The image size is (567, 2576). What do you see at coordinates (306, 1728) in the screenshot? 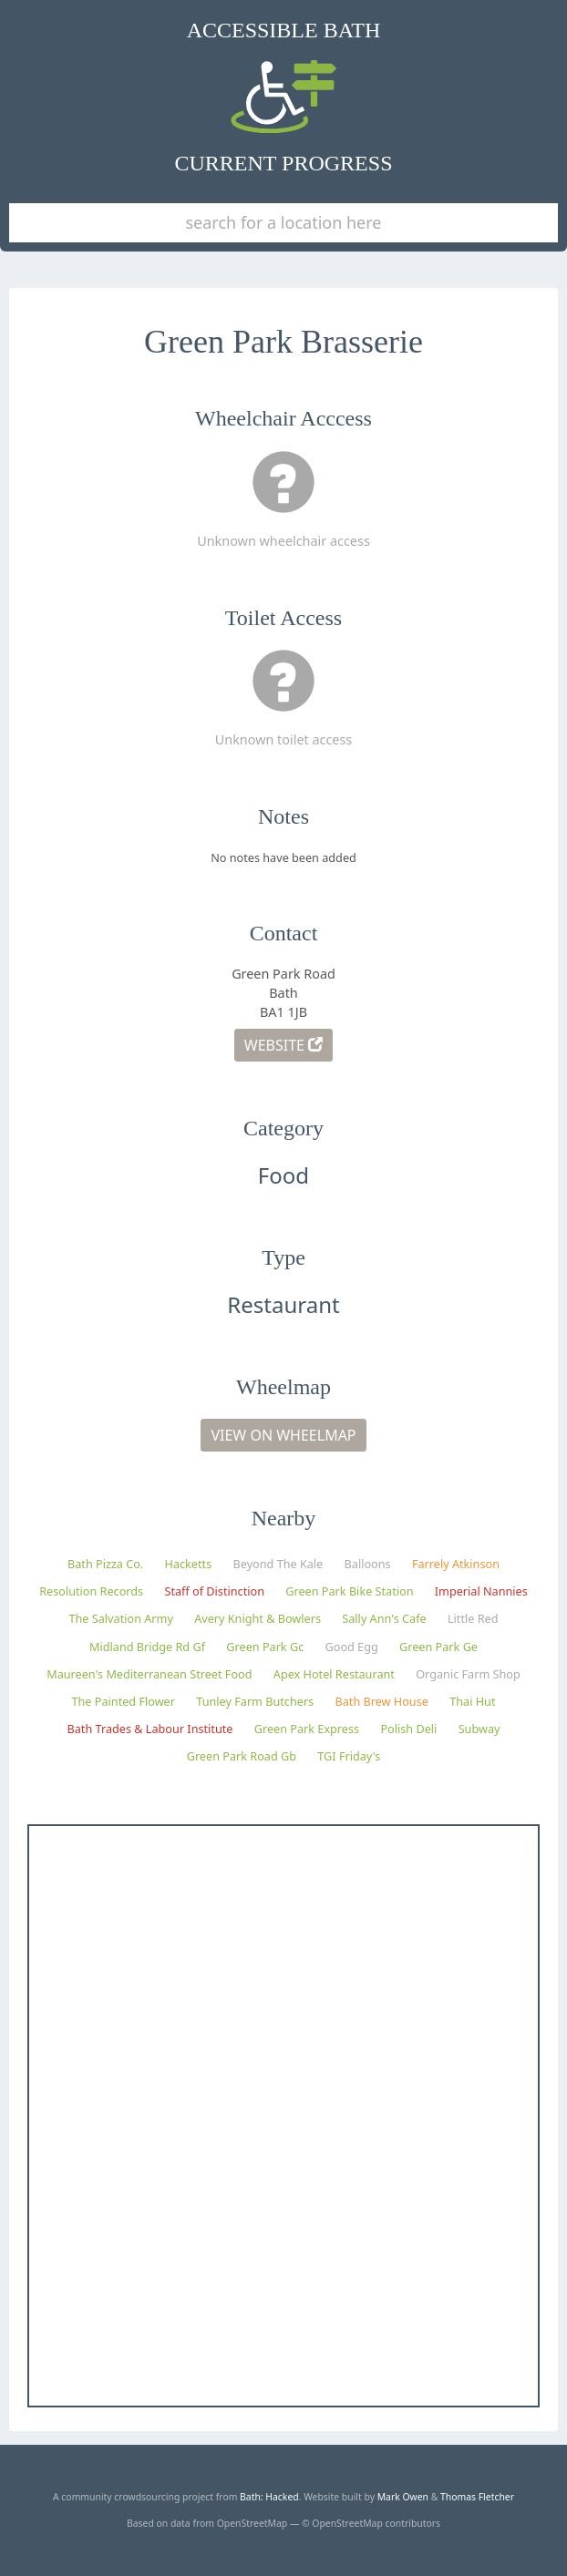
I see `Green Park Express` at bounding box center [306, 1728].